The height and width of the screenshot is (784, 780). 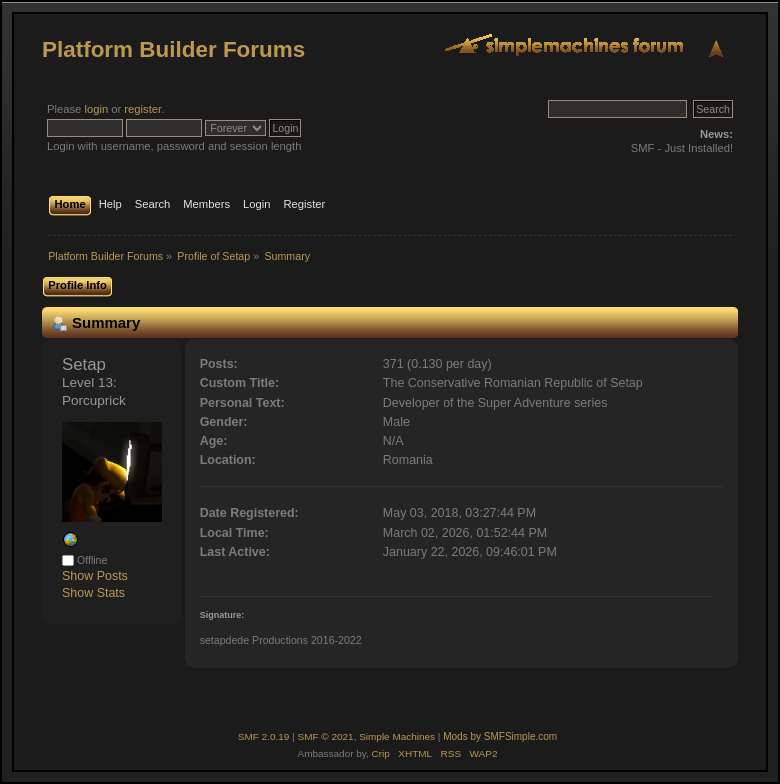 I want to click on Simple Machines, so click(x=397, y=736).